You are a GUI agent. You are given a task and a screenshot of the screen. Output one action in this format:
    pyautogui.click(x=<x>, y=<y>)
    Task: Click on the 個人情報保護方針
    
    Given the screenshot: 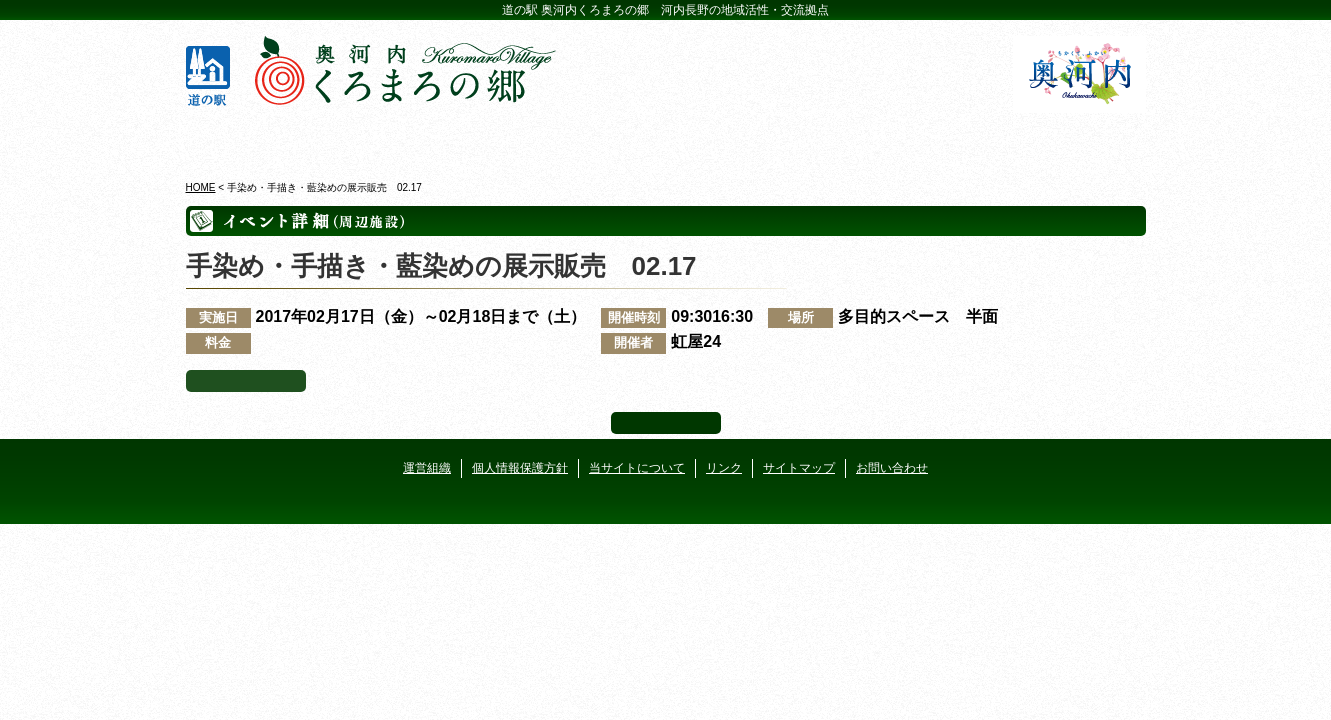 What is the action you would take?
    pyautogui.click(x=520, y=468)
    